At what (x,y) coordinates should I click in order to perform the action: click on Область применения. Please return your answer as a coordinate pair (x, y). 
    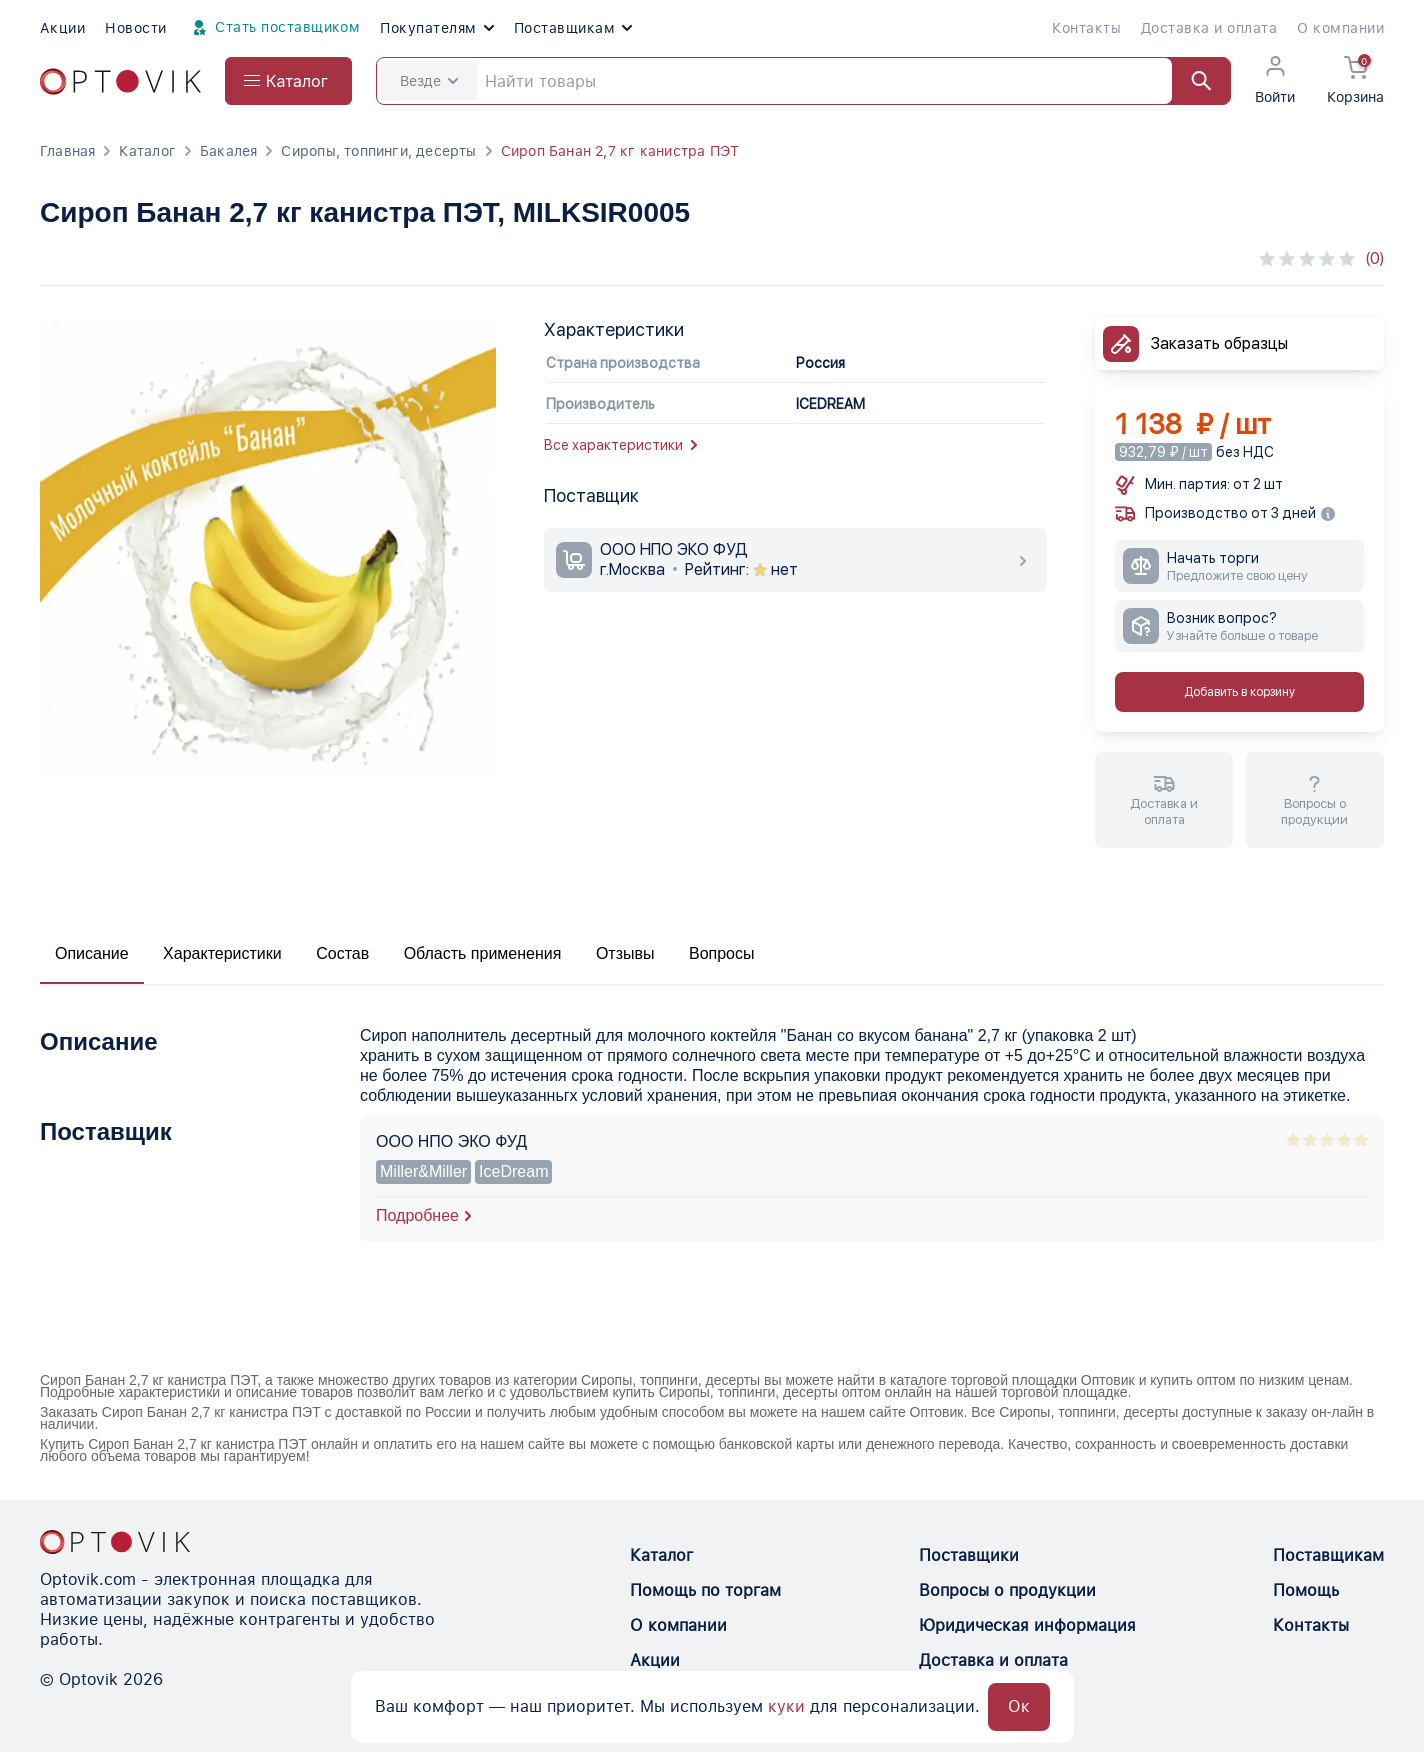
    Looking at the image, I should click on (483, 953).